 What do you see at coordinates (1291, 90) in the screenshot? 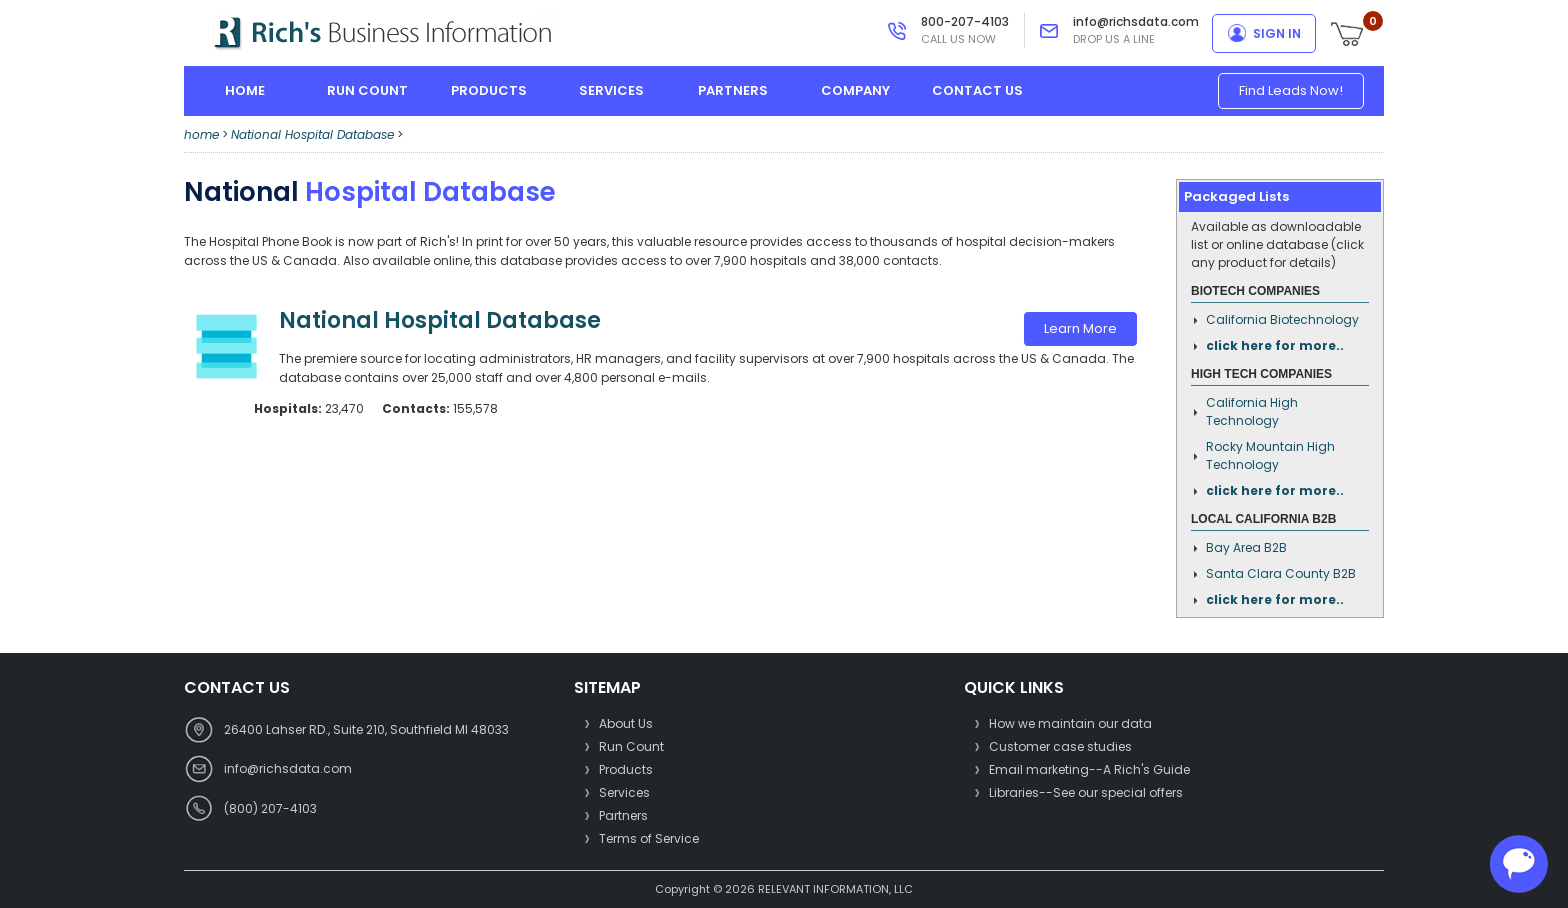
I see `Find Leads Now!` at bounding box center [1291, 90].